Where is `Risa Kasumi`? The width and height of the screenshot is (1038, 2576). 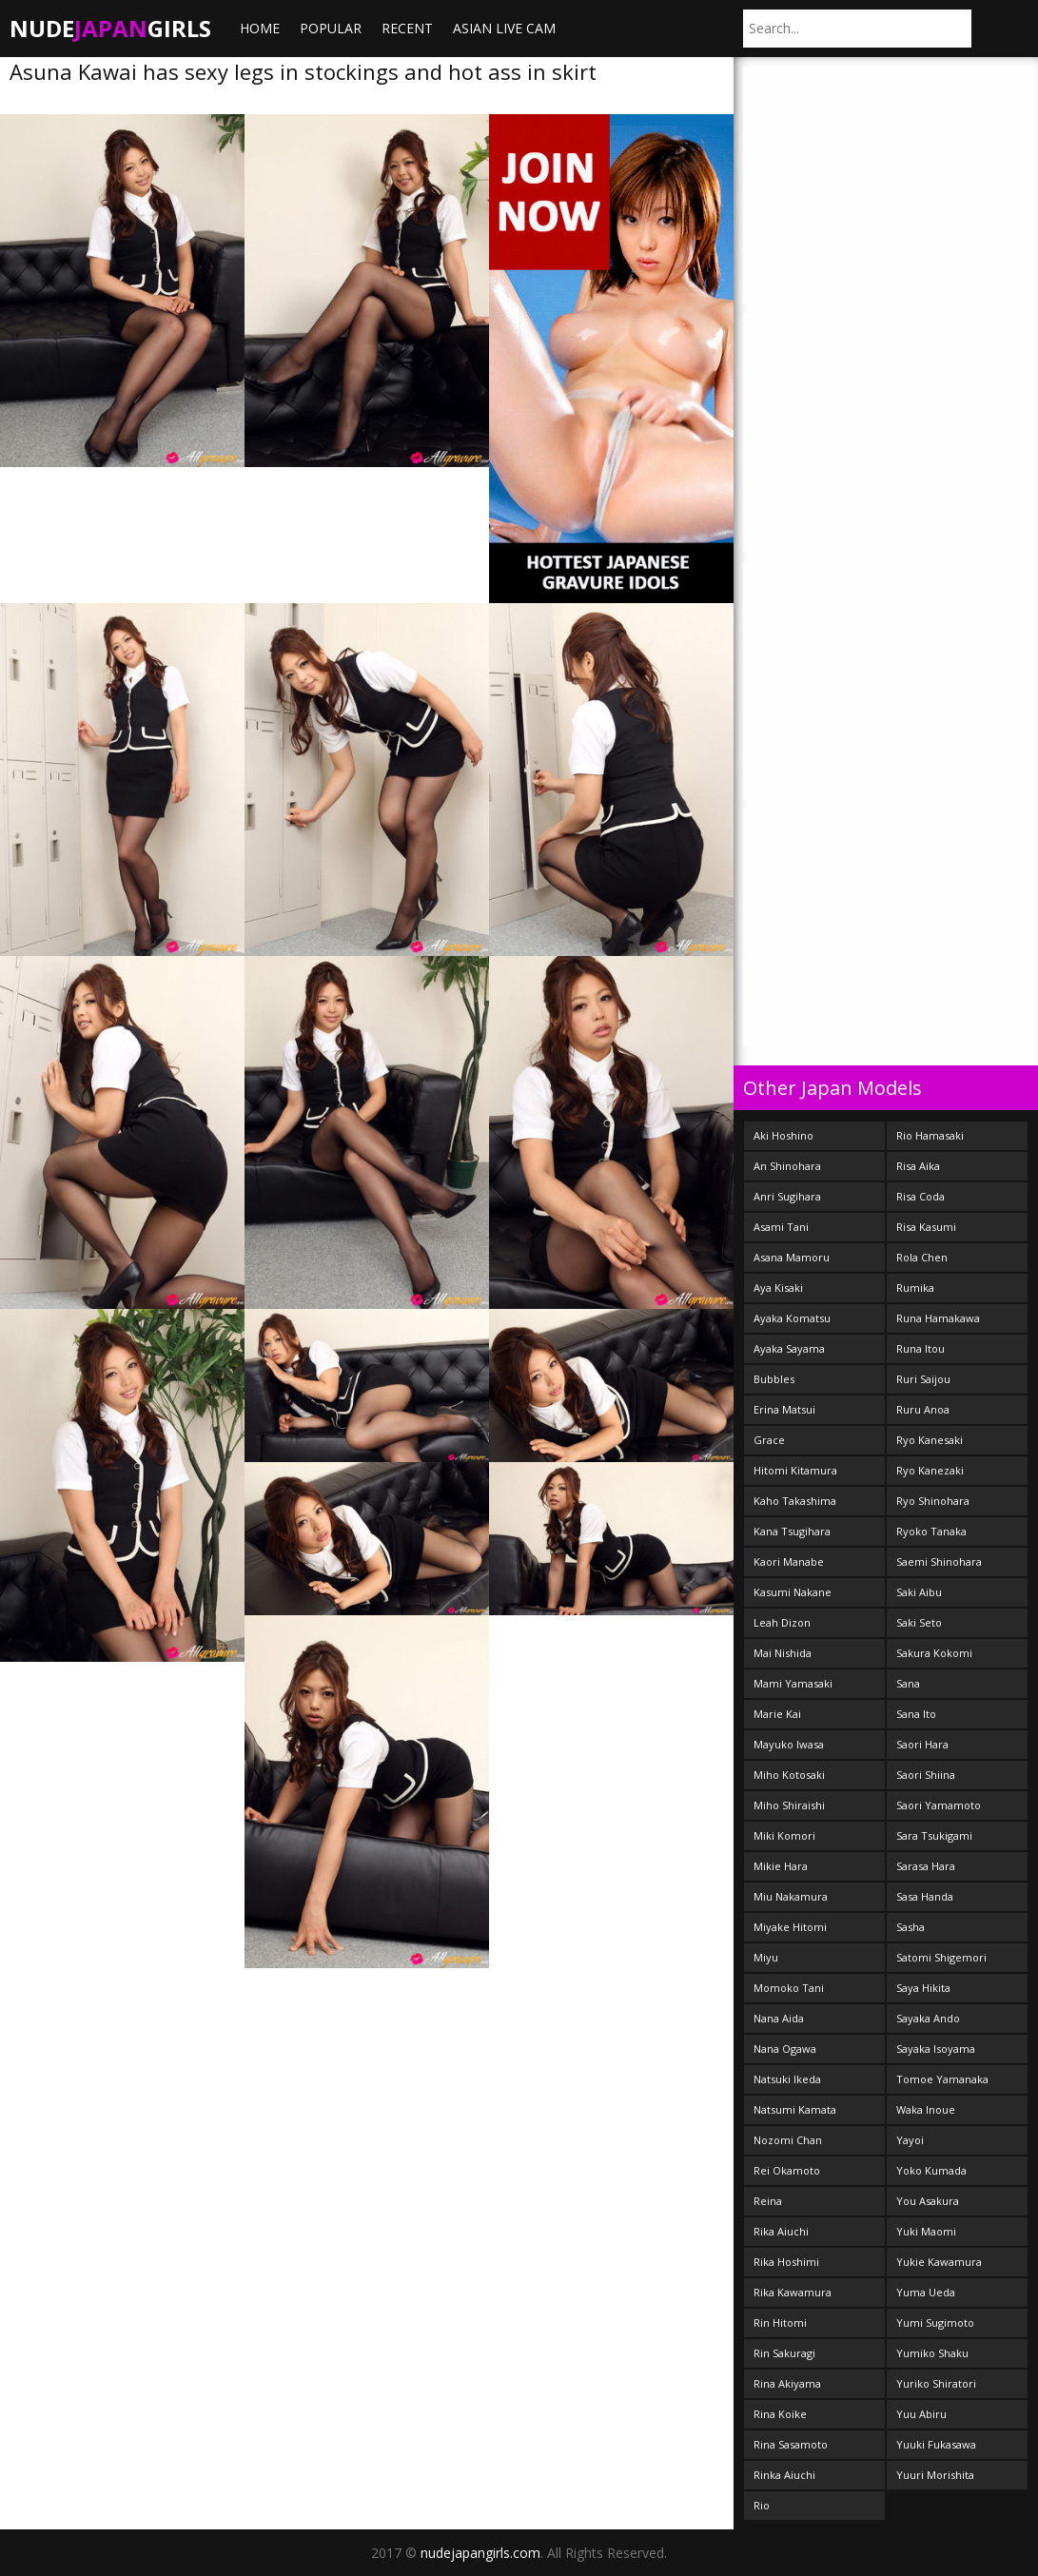 Risa Kasumi is located at coordinates (926, 1227).